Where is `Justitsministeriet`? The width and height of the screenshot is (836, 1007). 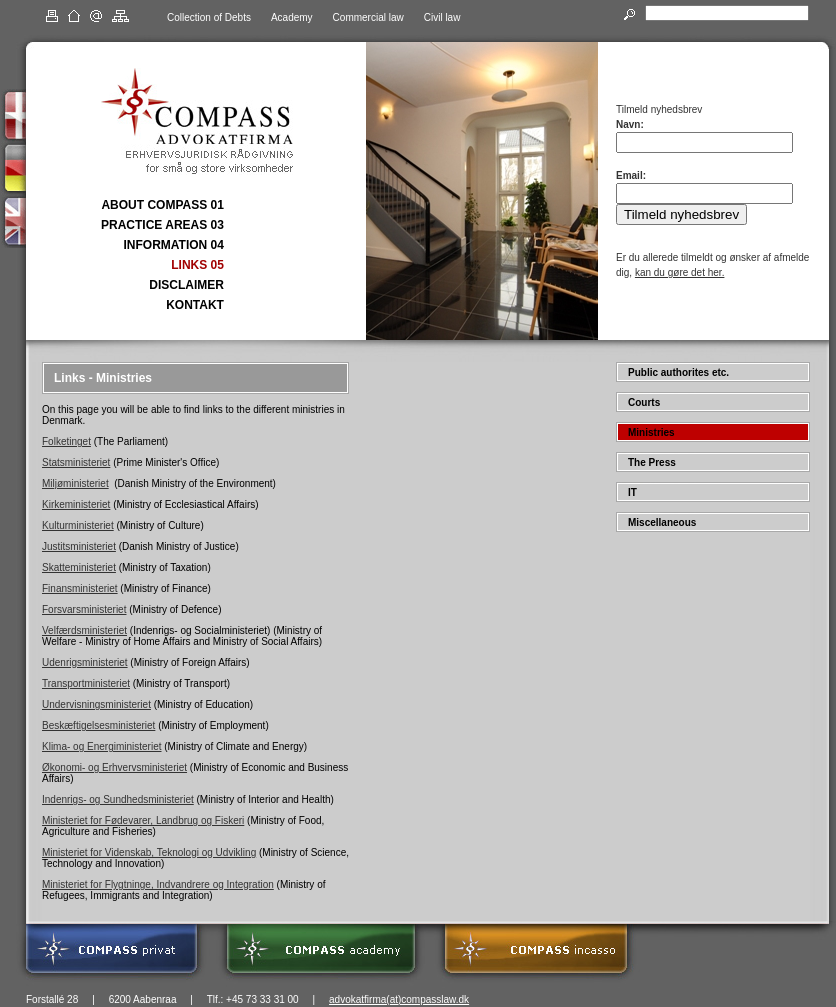 Justitsministeriet is located at coordinates (79, 546).